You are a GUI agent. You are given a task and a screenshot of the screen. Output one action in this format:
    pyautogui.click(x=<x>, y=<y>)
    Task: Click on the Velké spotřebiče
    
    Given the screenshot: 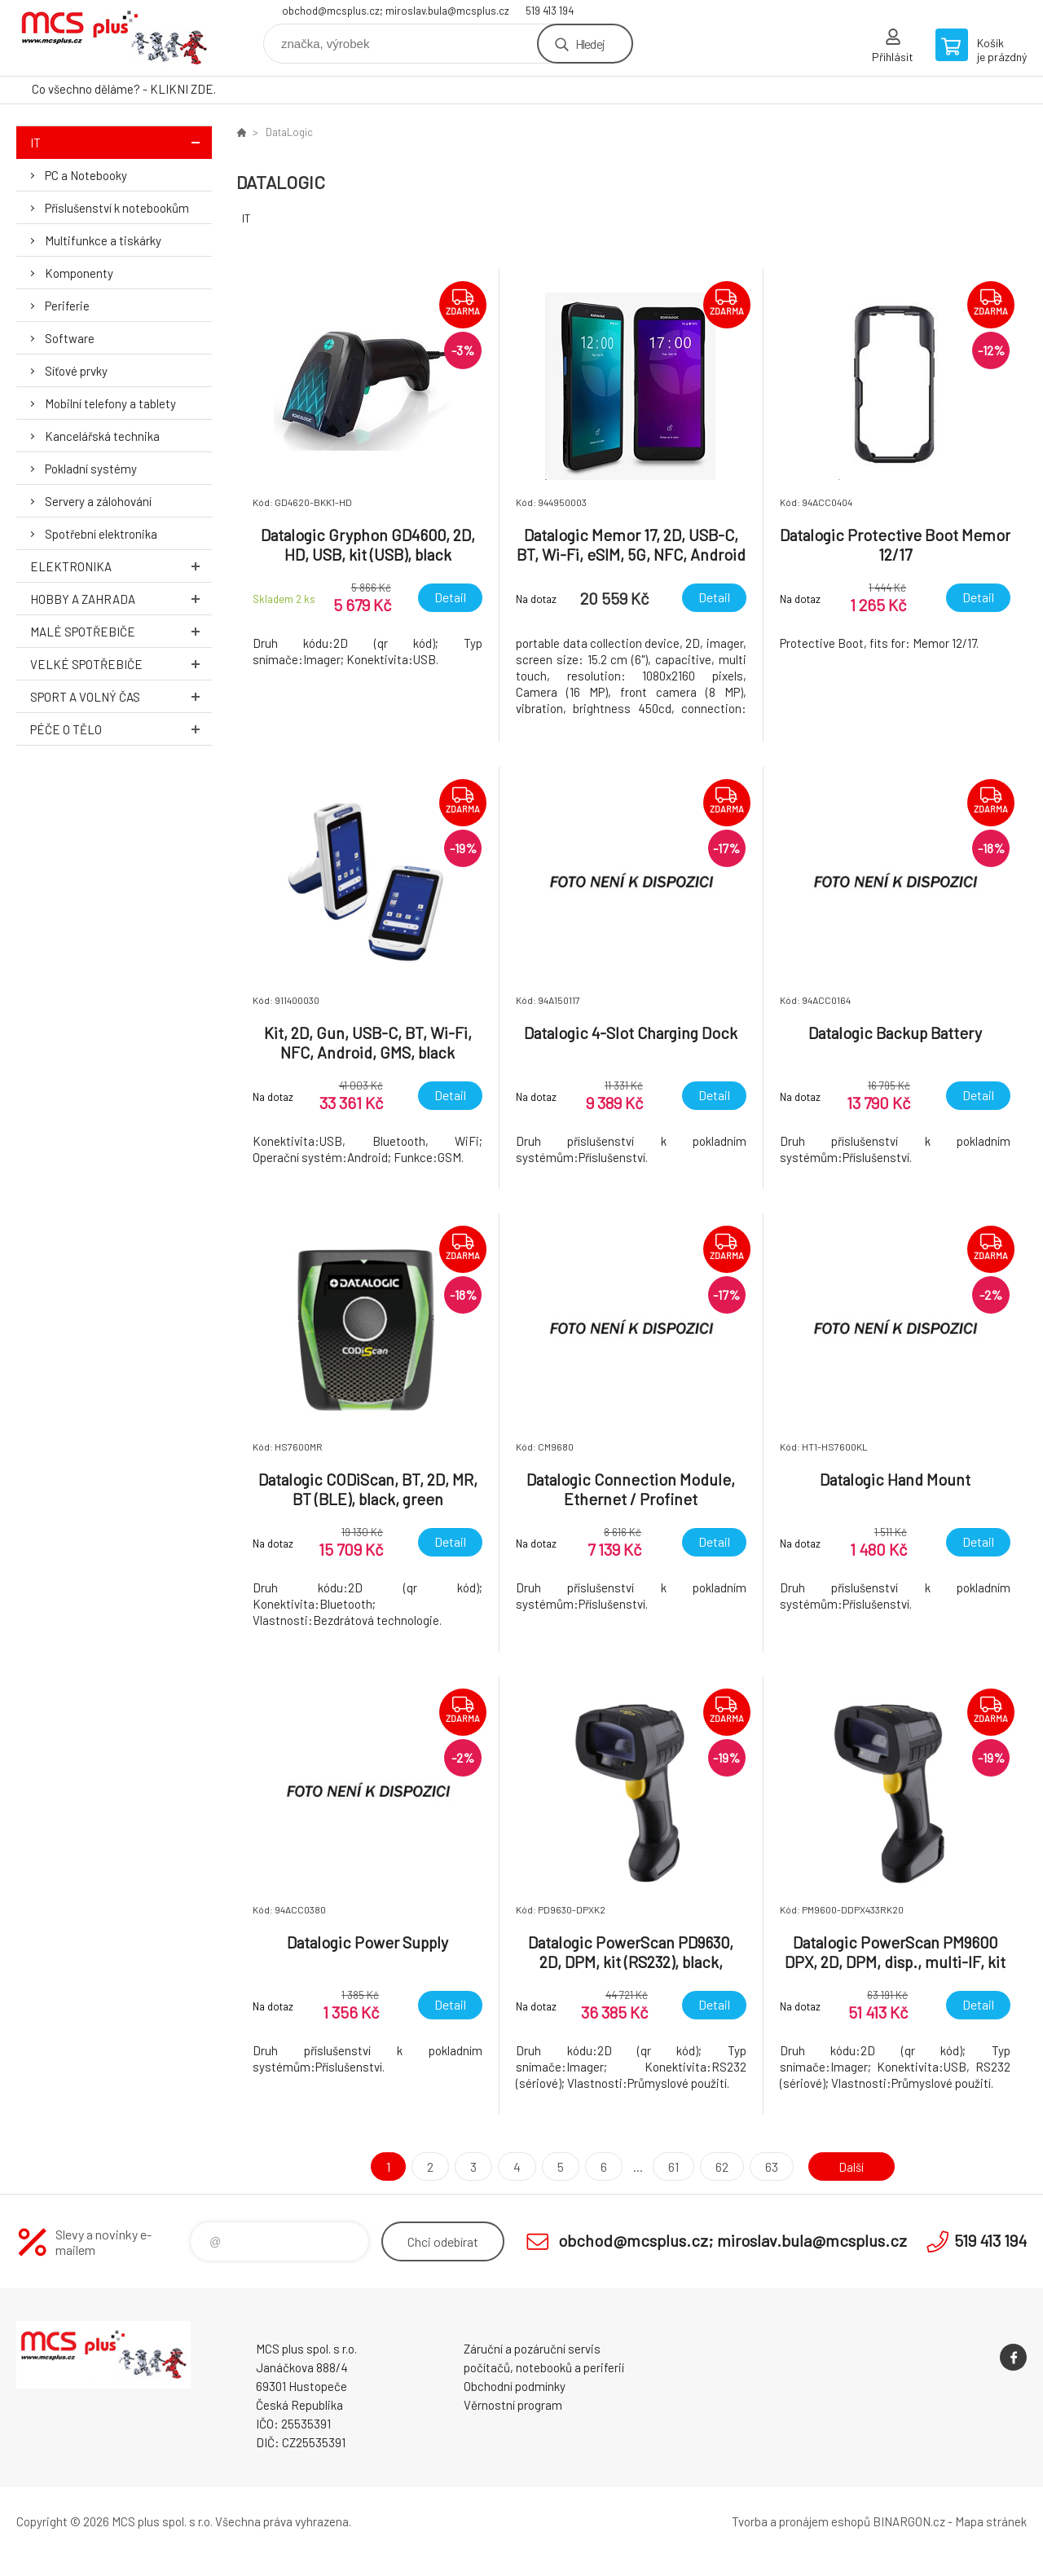 What is the action you would take?
    pyautogui.click(x=121, y=664)
    